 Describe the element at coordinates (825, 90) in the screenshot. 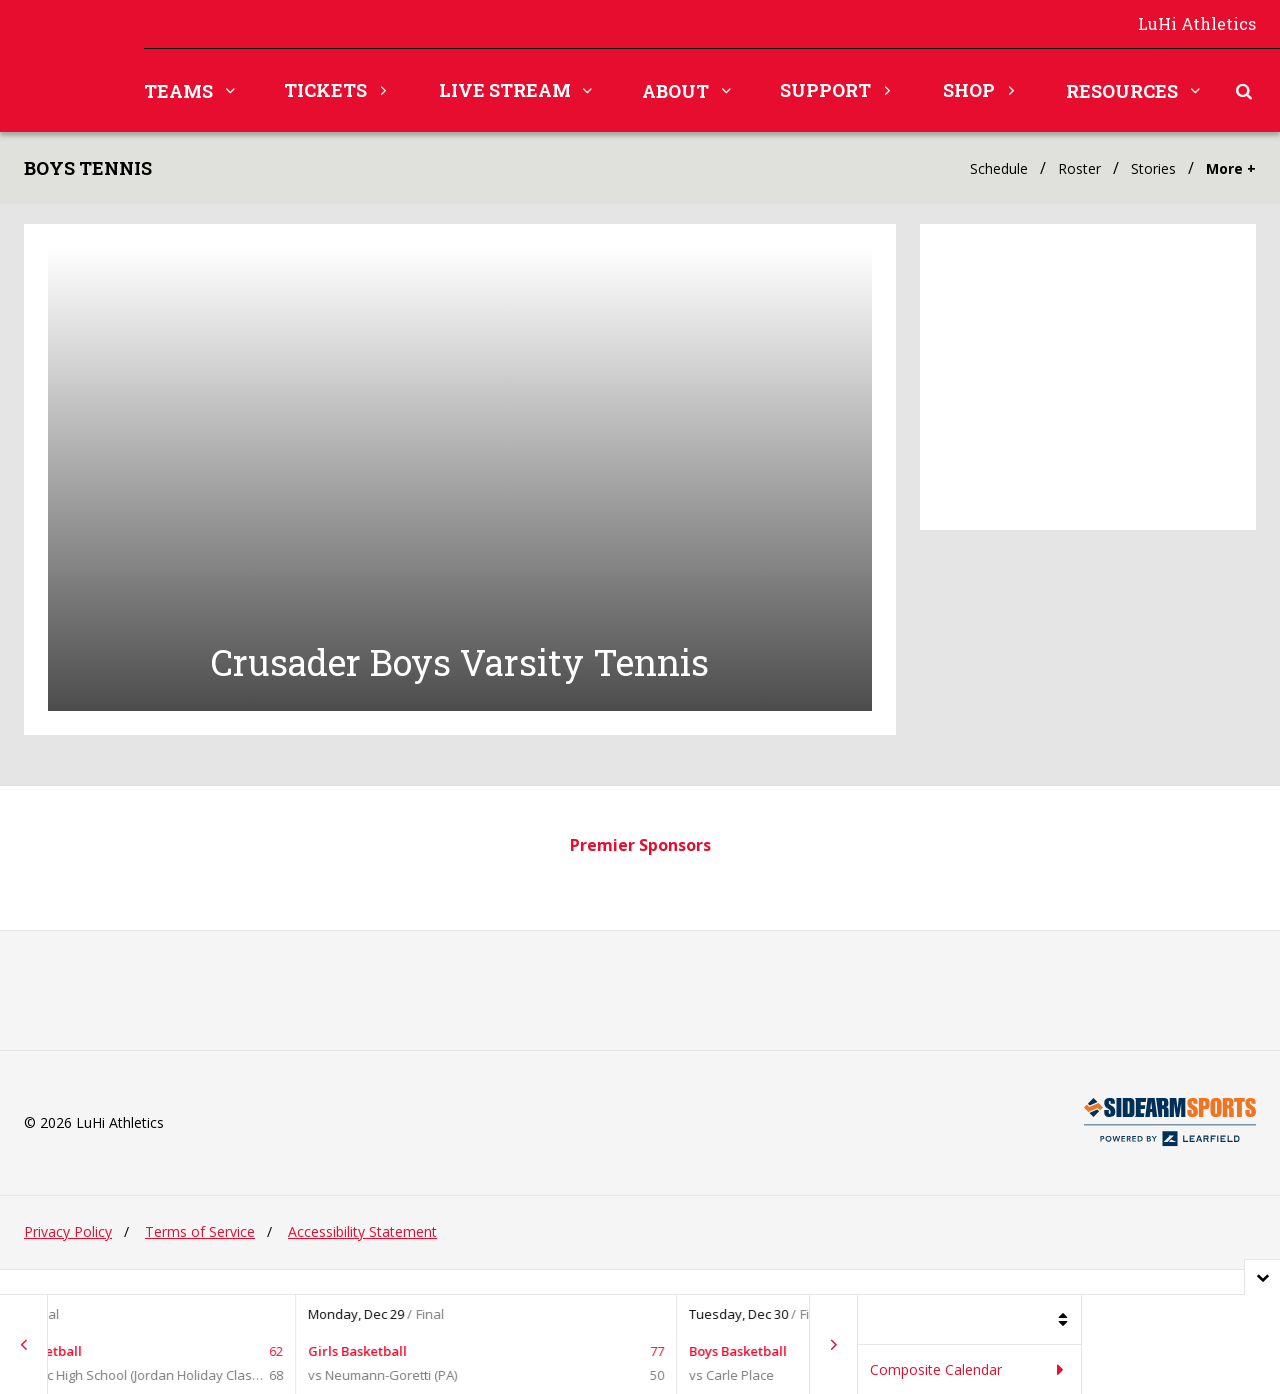

I see `Support` at that location.